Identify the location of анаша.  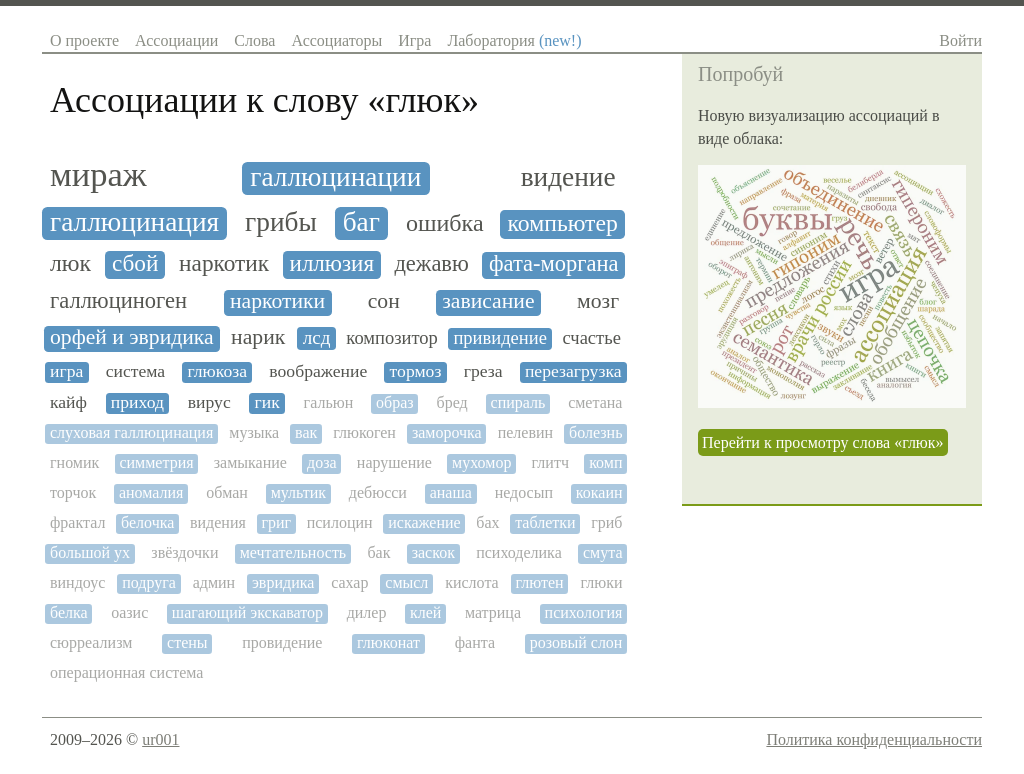
(451, 492).